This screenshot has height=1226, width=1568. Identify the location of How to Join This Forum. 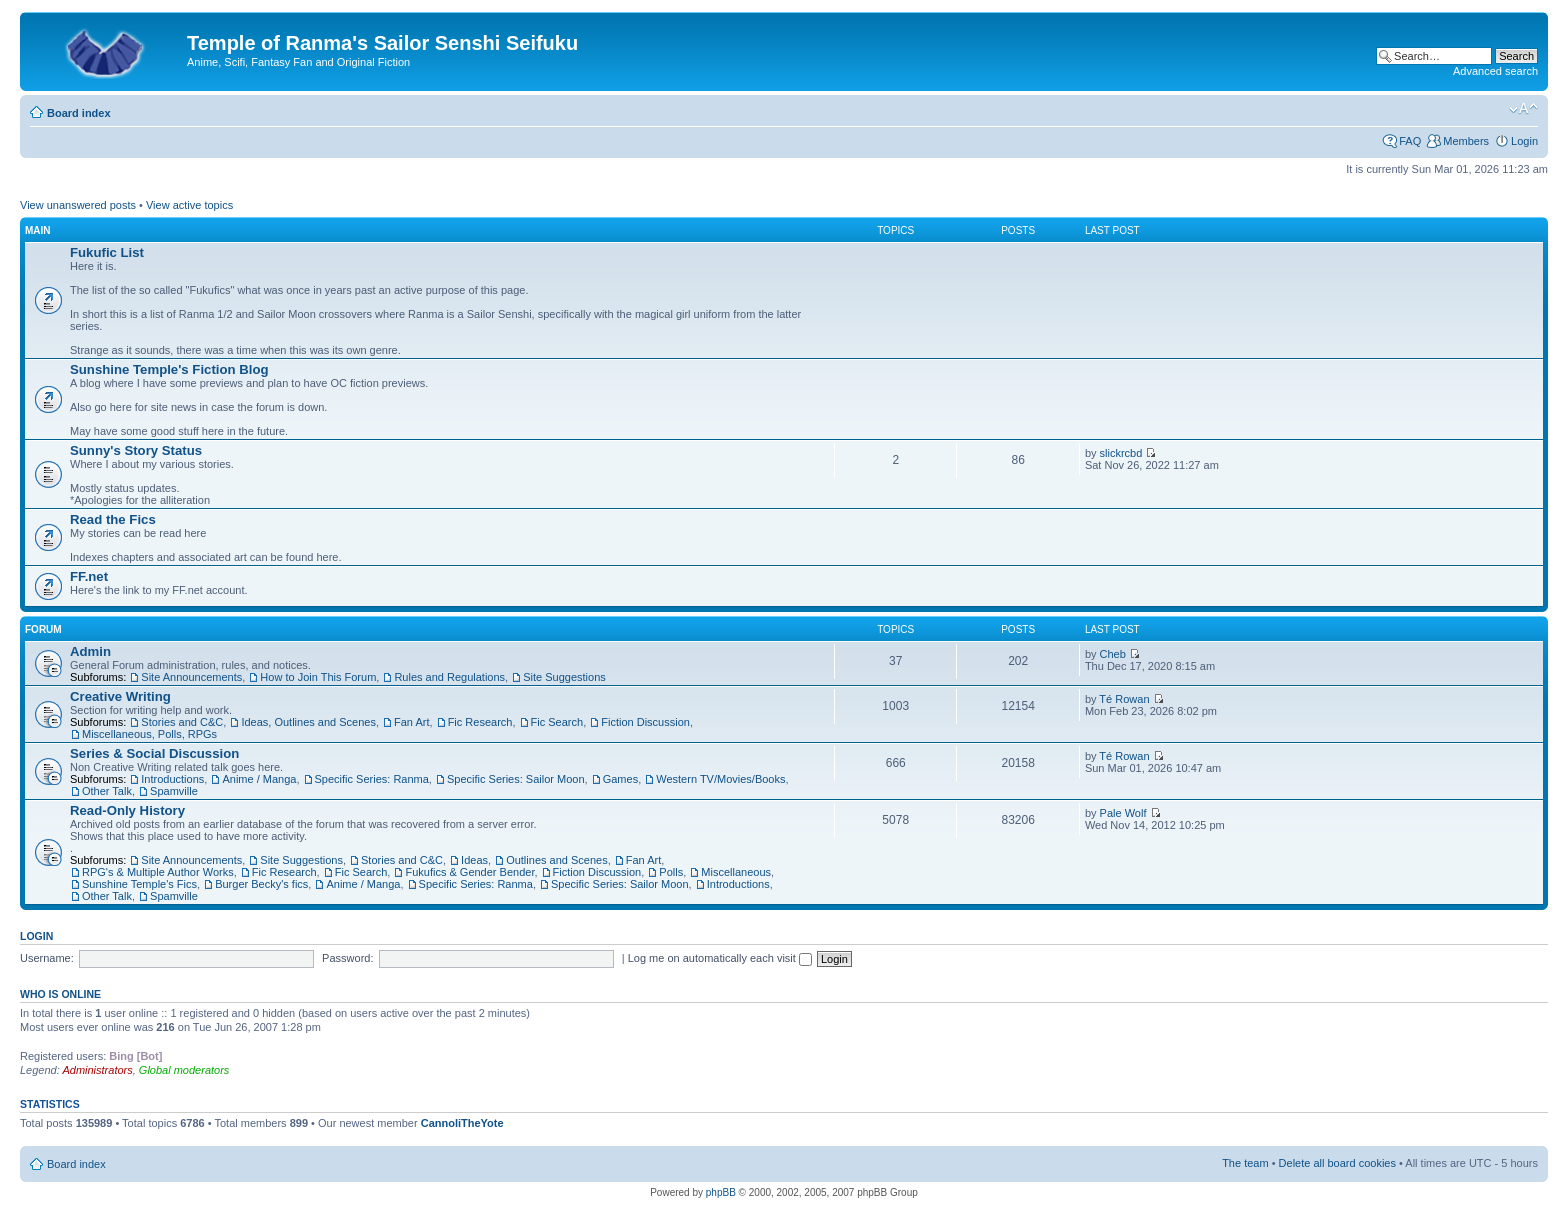
(318, 677).